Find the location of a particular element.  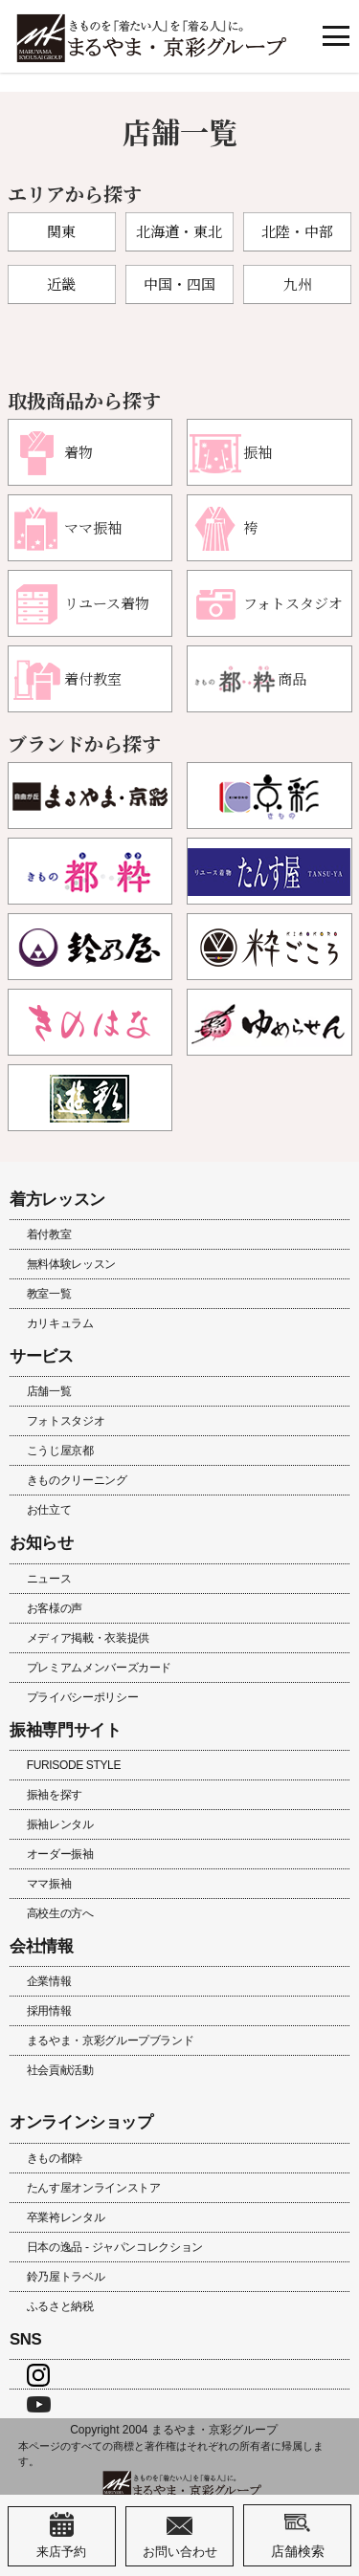

オーダー振袖 is located at coordinates (60, 1854).